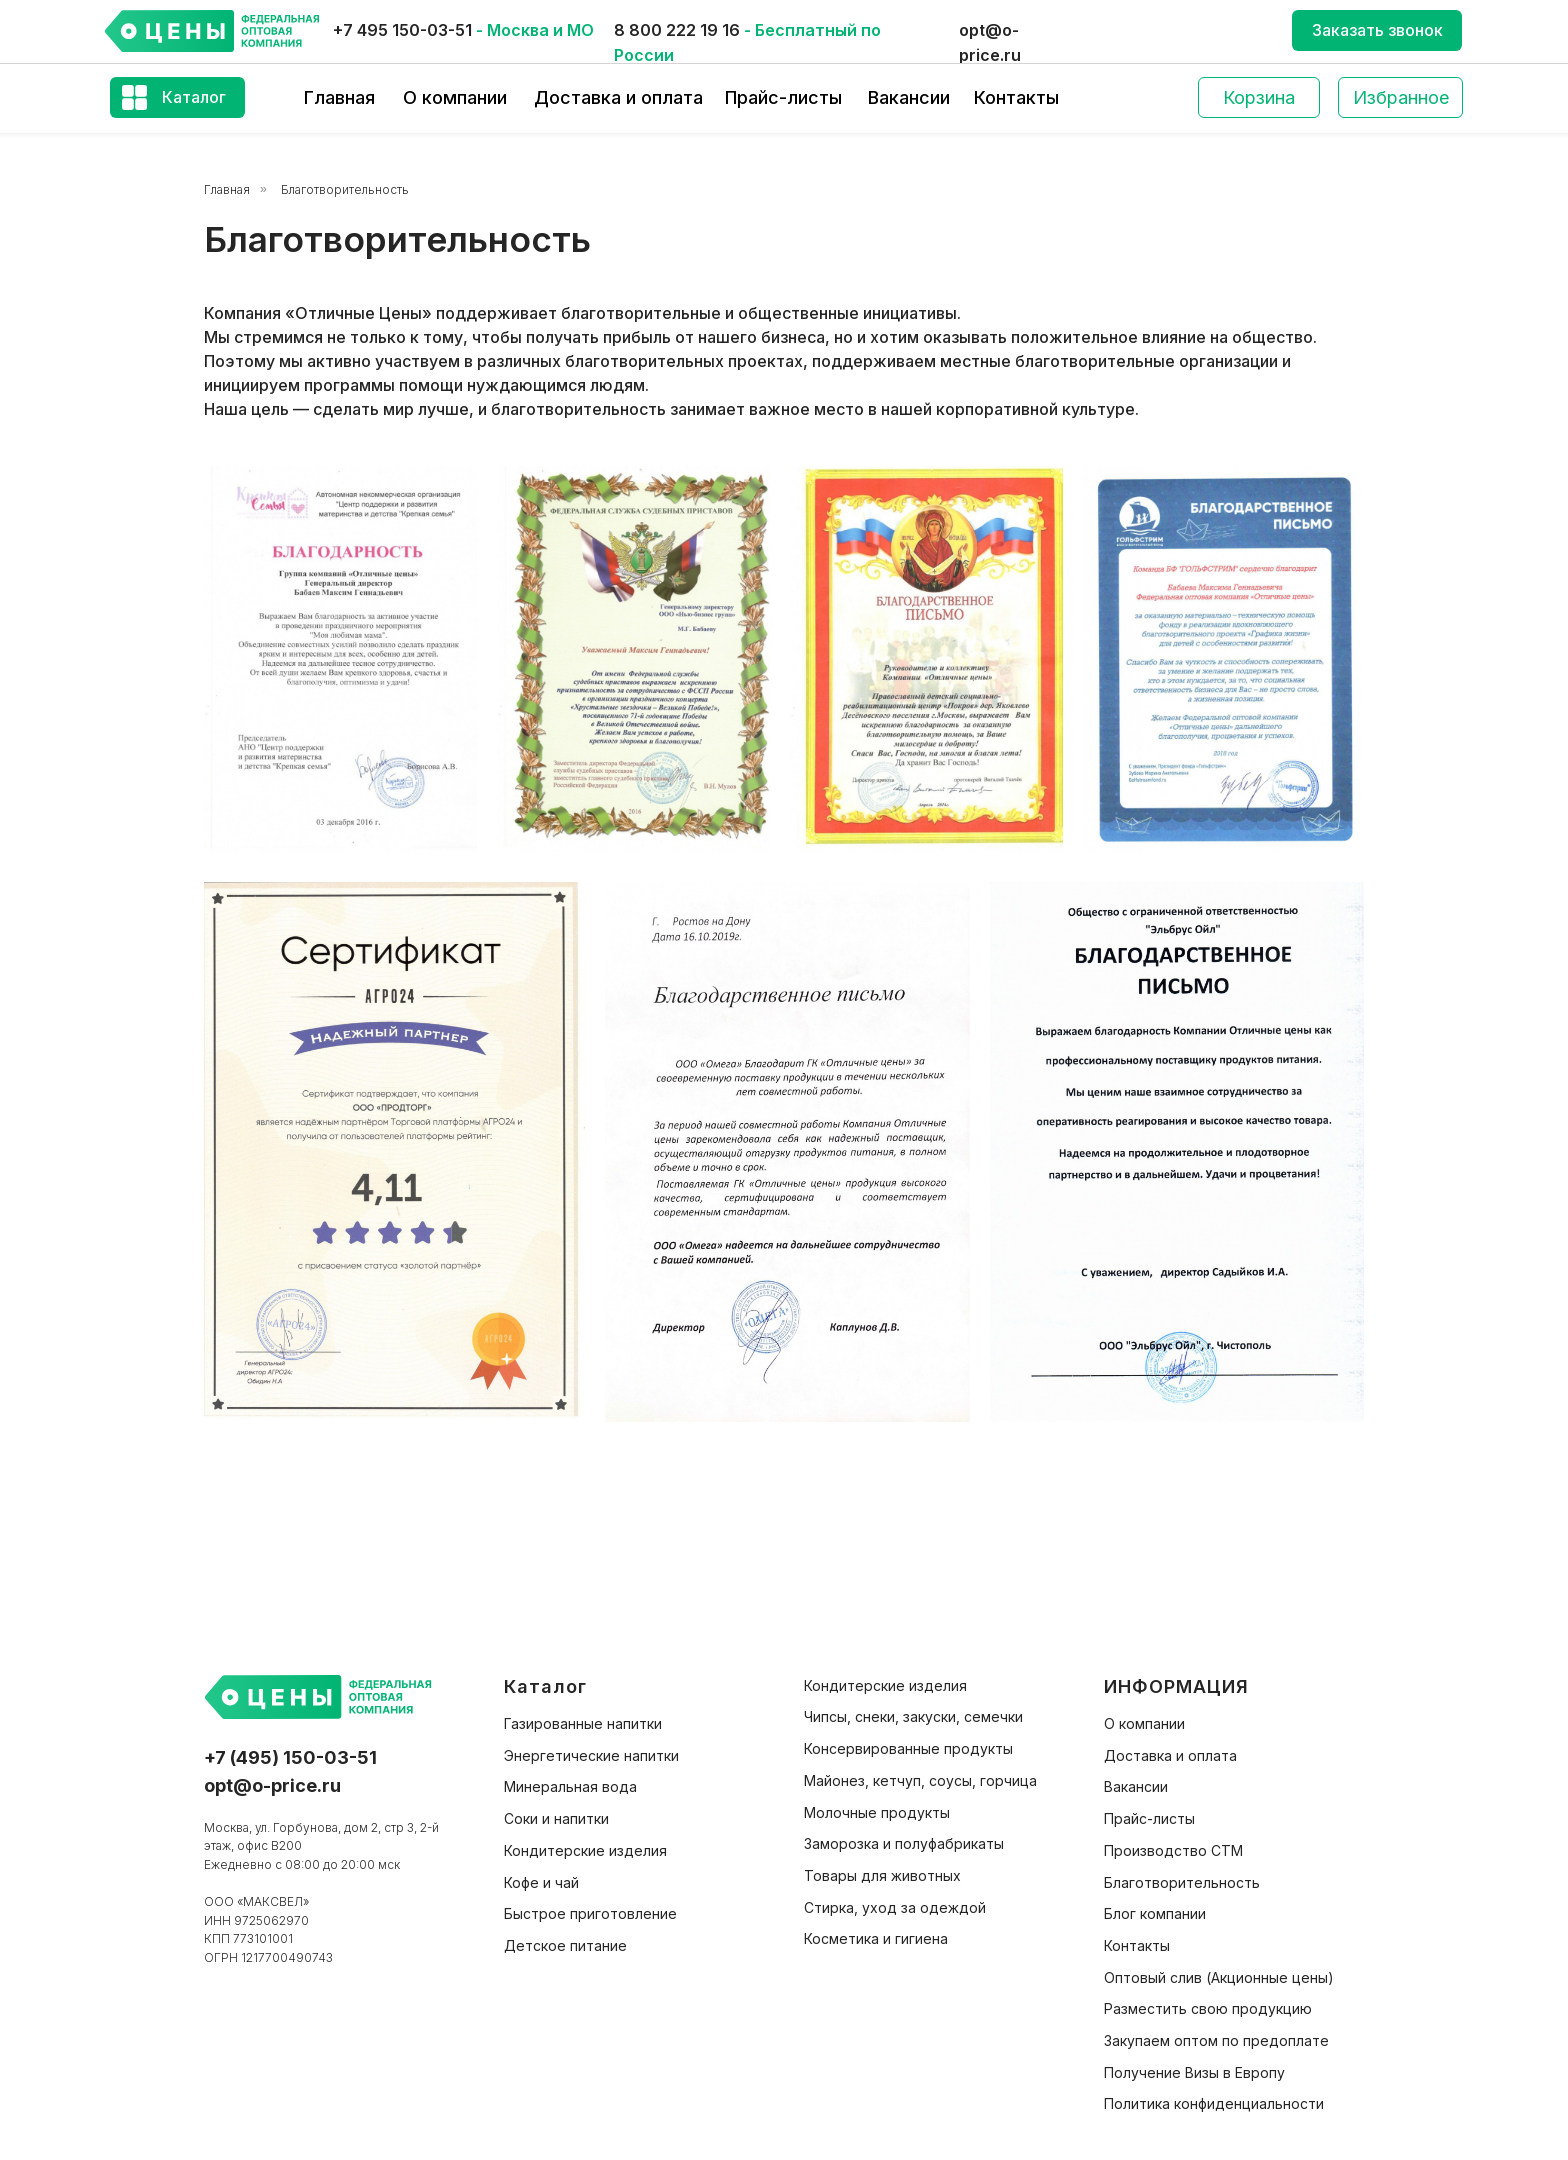  What do you see at coordinates (583, 1723) in the screenshot?
I see `Газированные напитки` at bounding box center [583, 1723].